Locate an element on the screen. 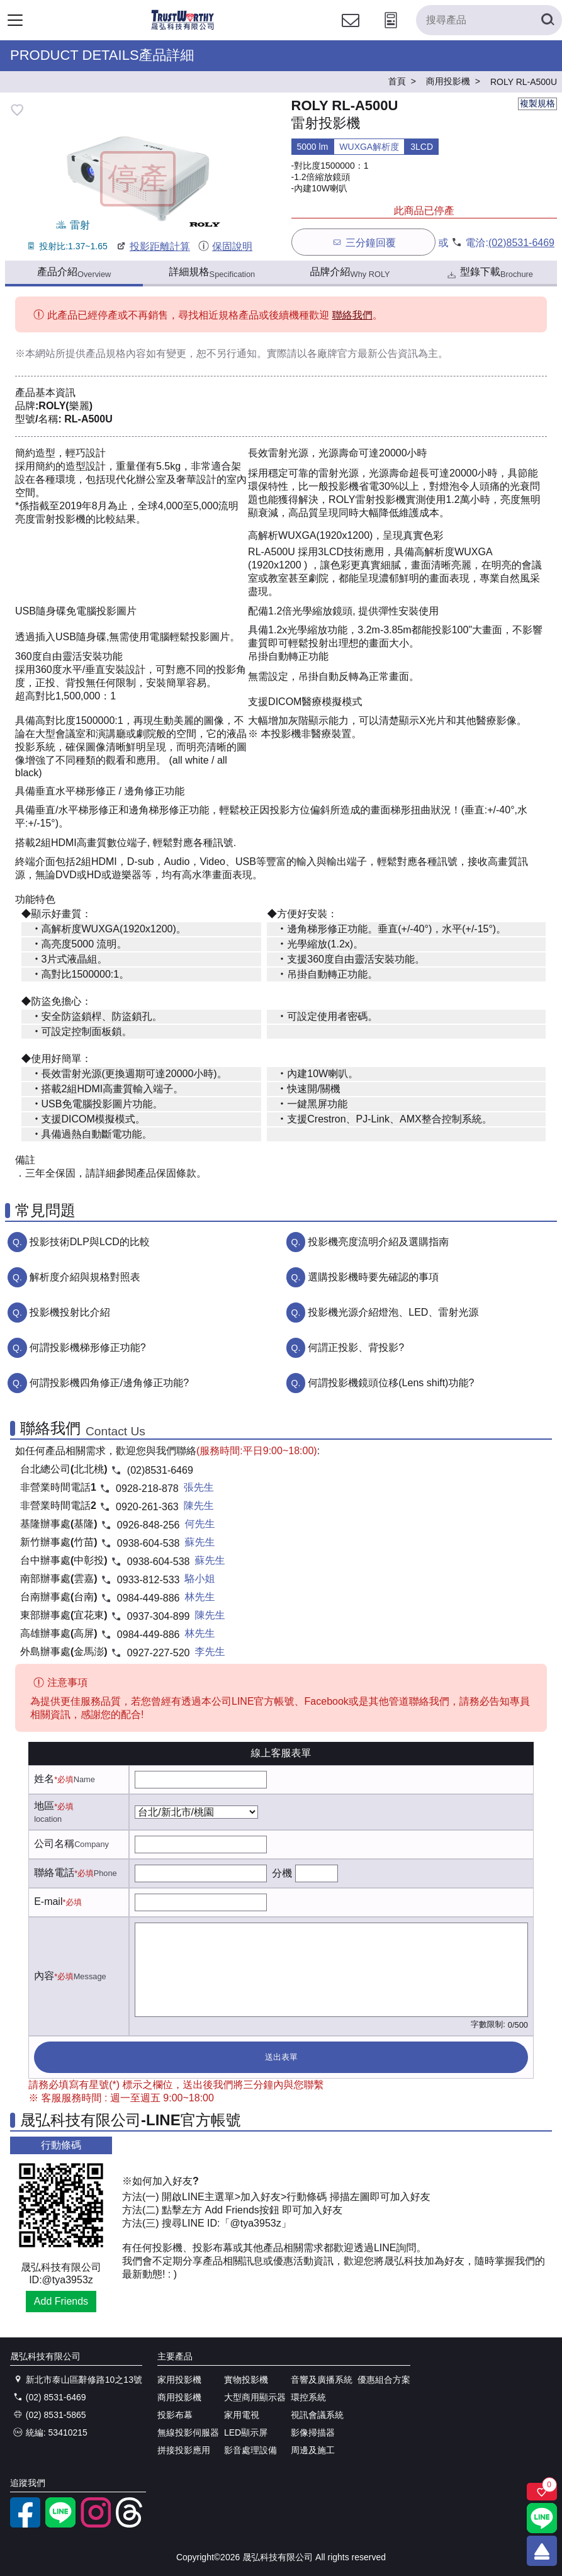 The image size is (562, 2576). 品牌介紹 is located at coordinates (350, 272).